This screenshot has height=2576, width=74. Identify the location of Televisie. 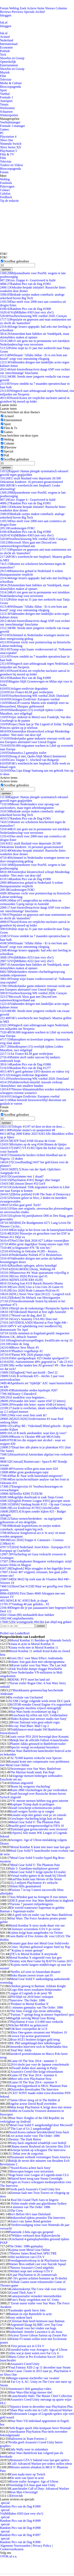
(5, 79).